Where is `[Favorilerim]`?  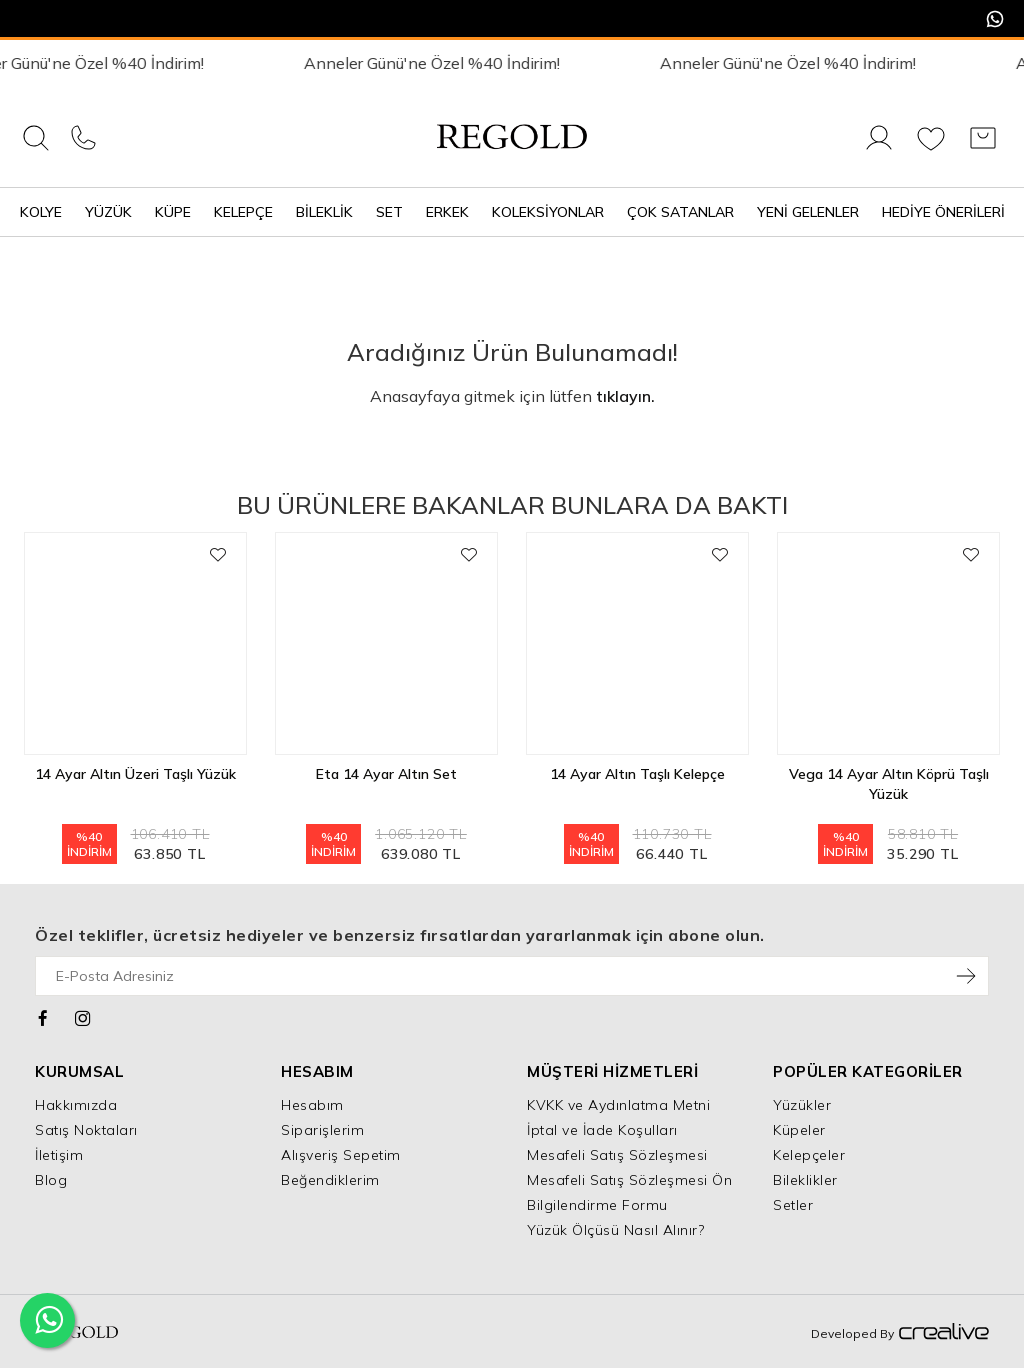 [Favorilerim] is located at coordinates (931, 149).